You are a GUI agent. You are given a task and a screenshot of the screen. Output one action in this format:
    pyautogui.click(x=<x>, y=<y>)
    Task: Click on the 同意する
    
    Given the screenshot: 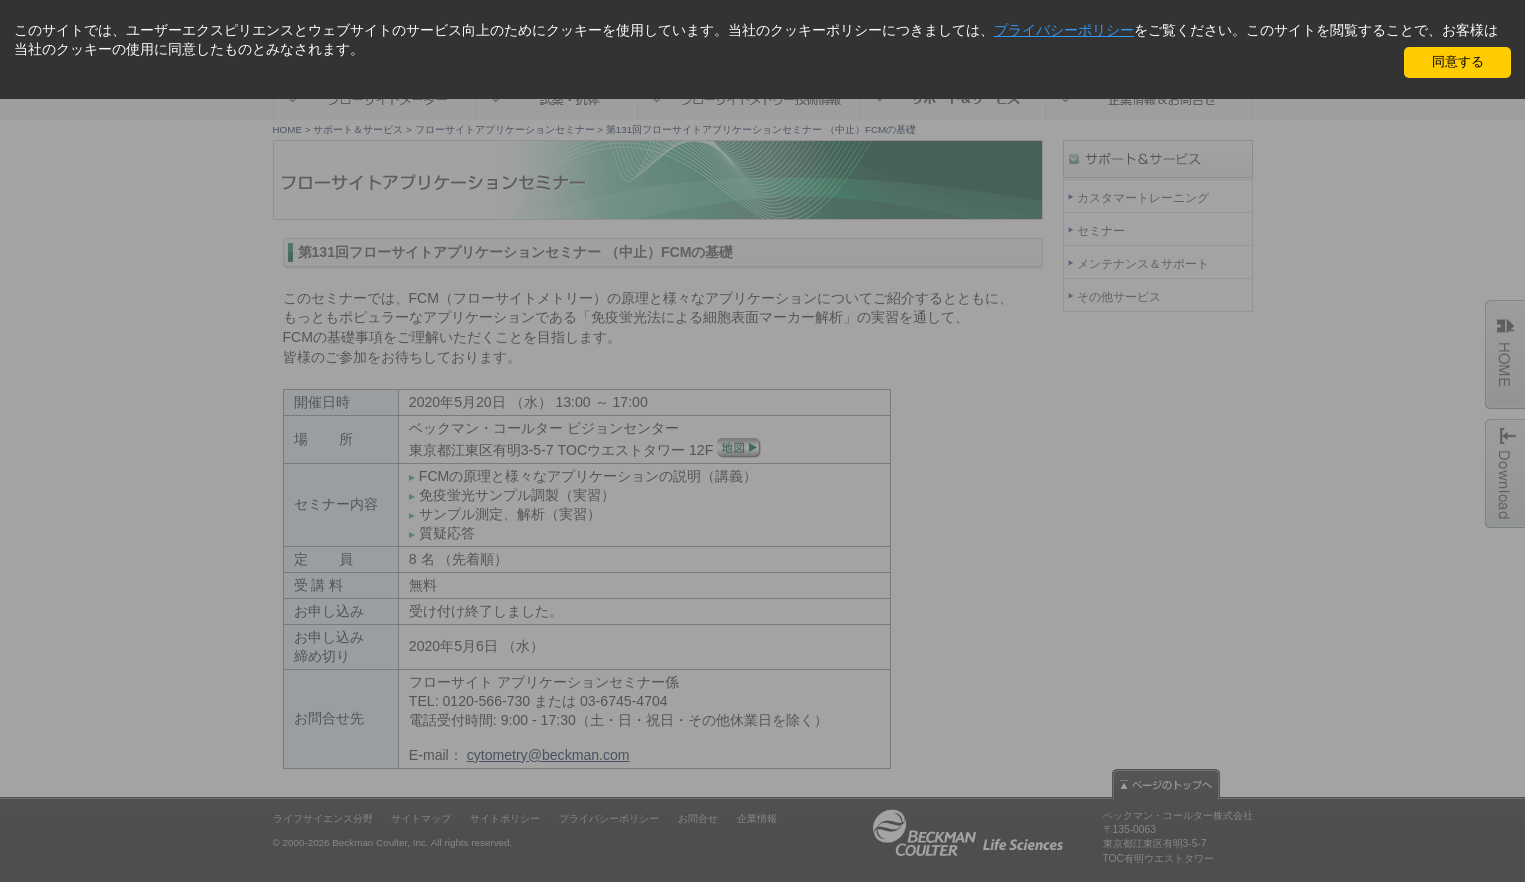 What is the action you would take?
    pyautogui.click(x=1458, y=61)
    